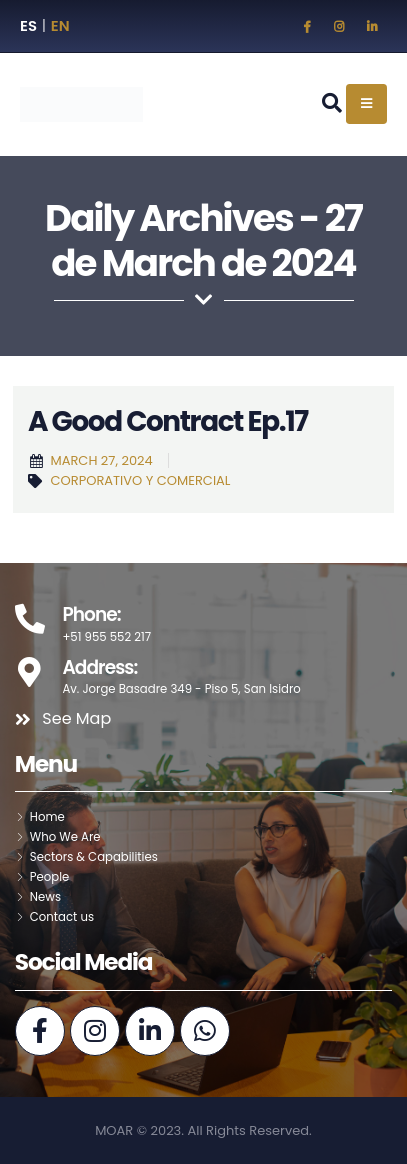  What do you see at coordinates (366, 104) in the screenshot?
I see `[Mobile Menu]` at bounding box center [366, 104].